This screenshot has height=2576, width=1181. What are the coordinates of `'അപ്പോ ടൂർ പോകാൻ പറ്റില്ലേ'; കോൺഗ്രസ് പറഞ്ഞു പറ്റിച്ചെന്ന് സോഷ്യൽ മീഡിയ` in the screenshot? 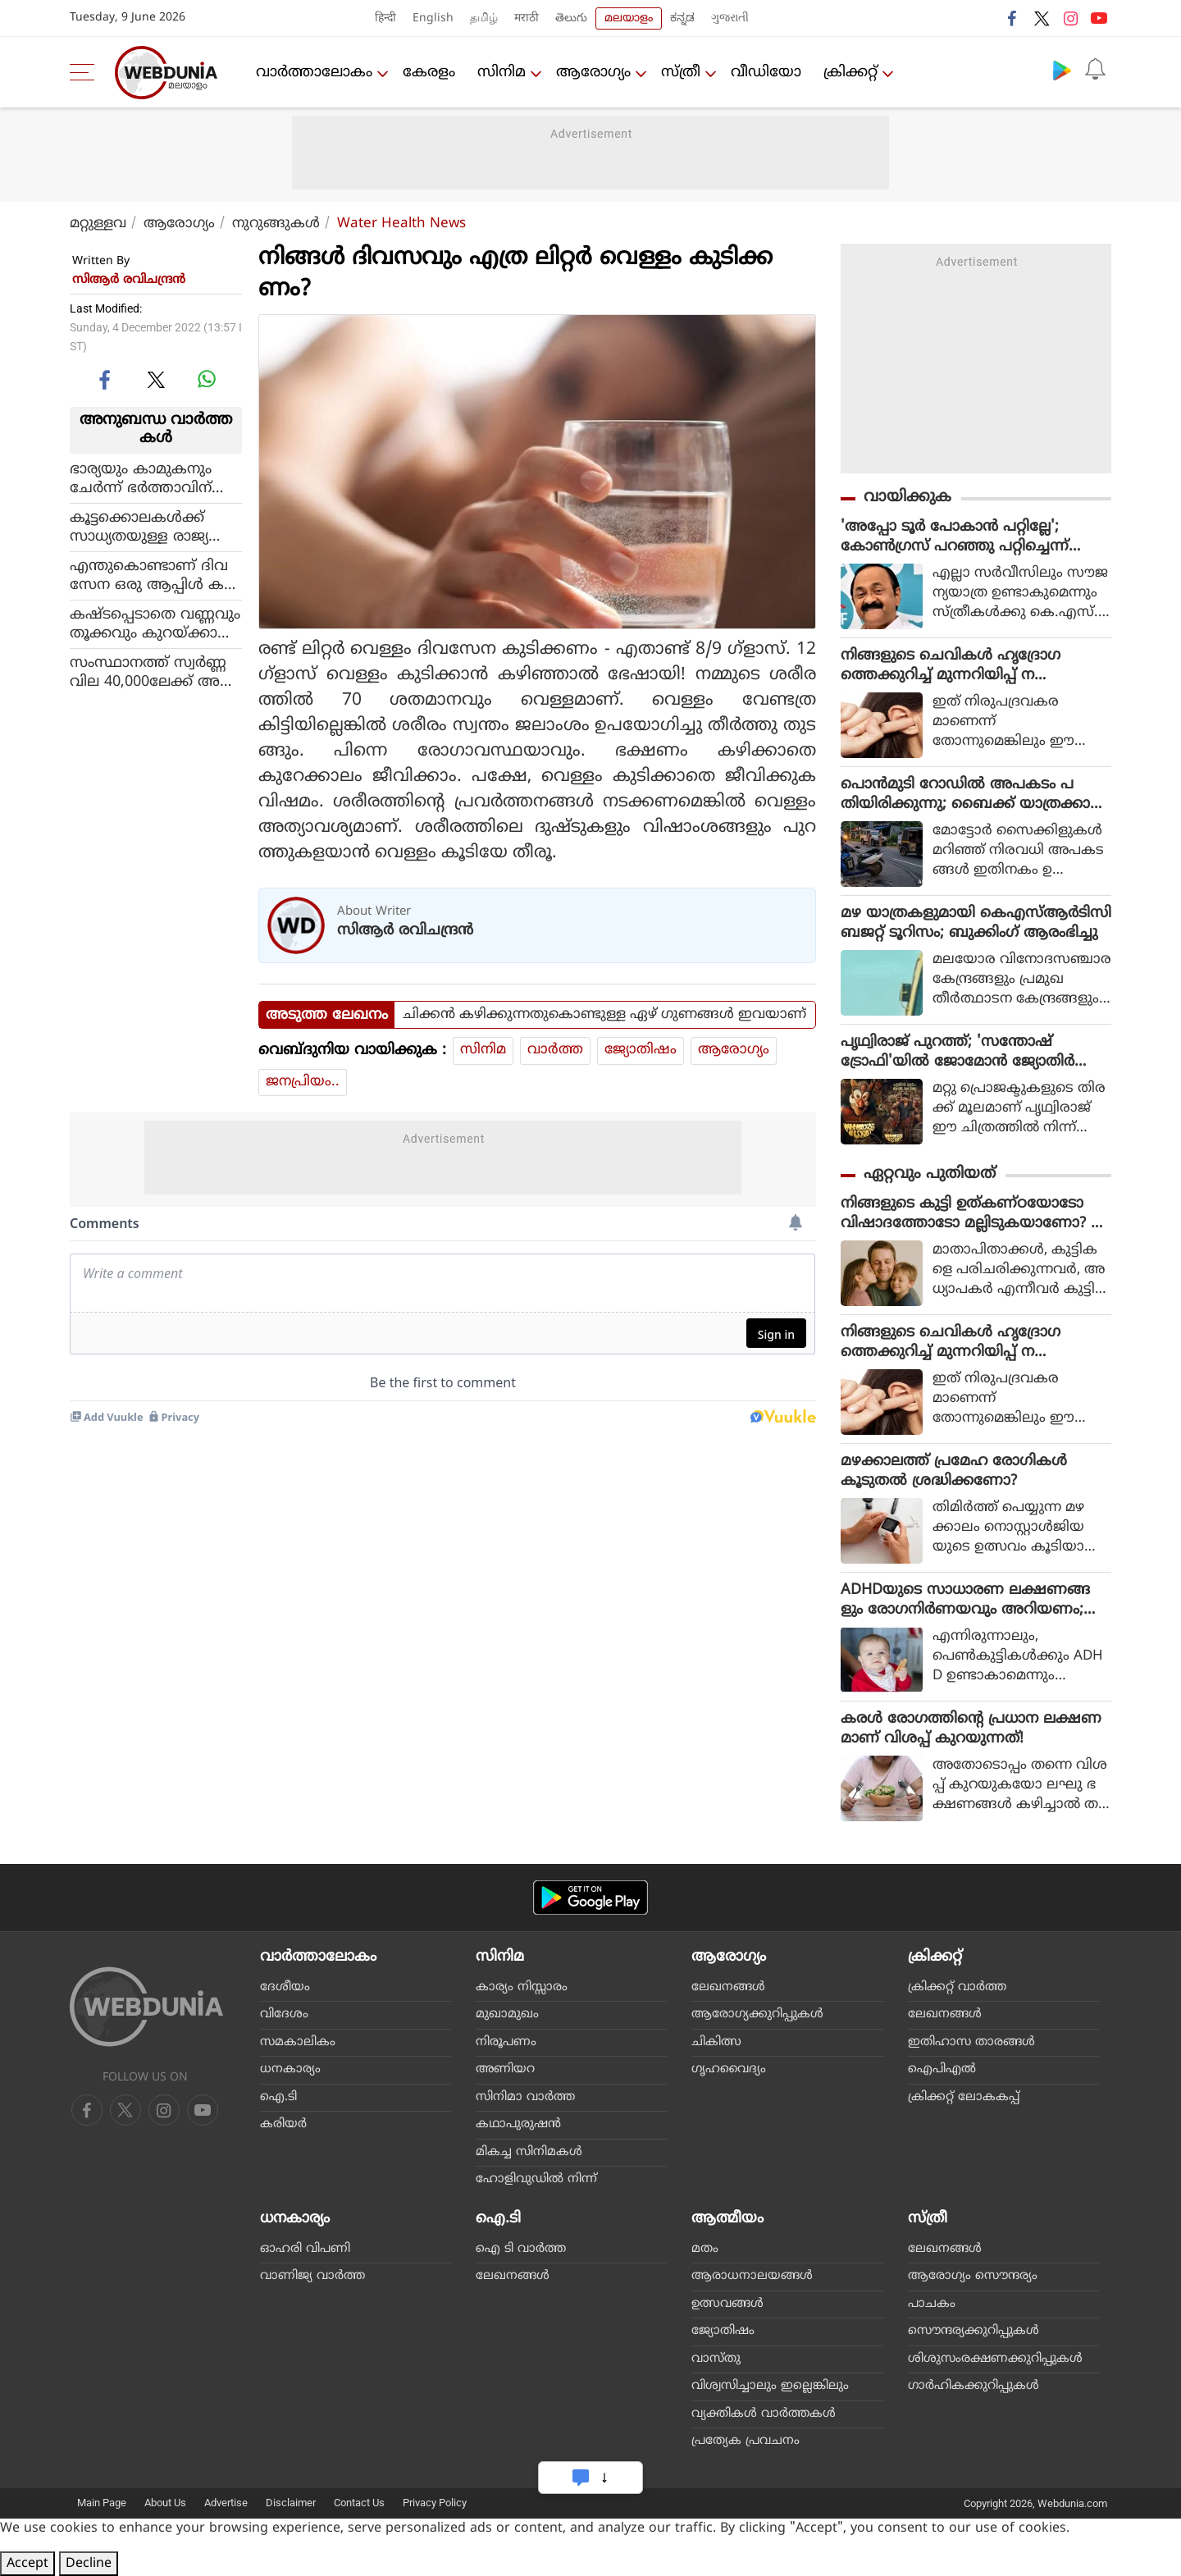 It's located at (955, 537).